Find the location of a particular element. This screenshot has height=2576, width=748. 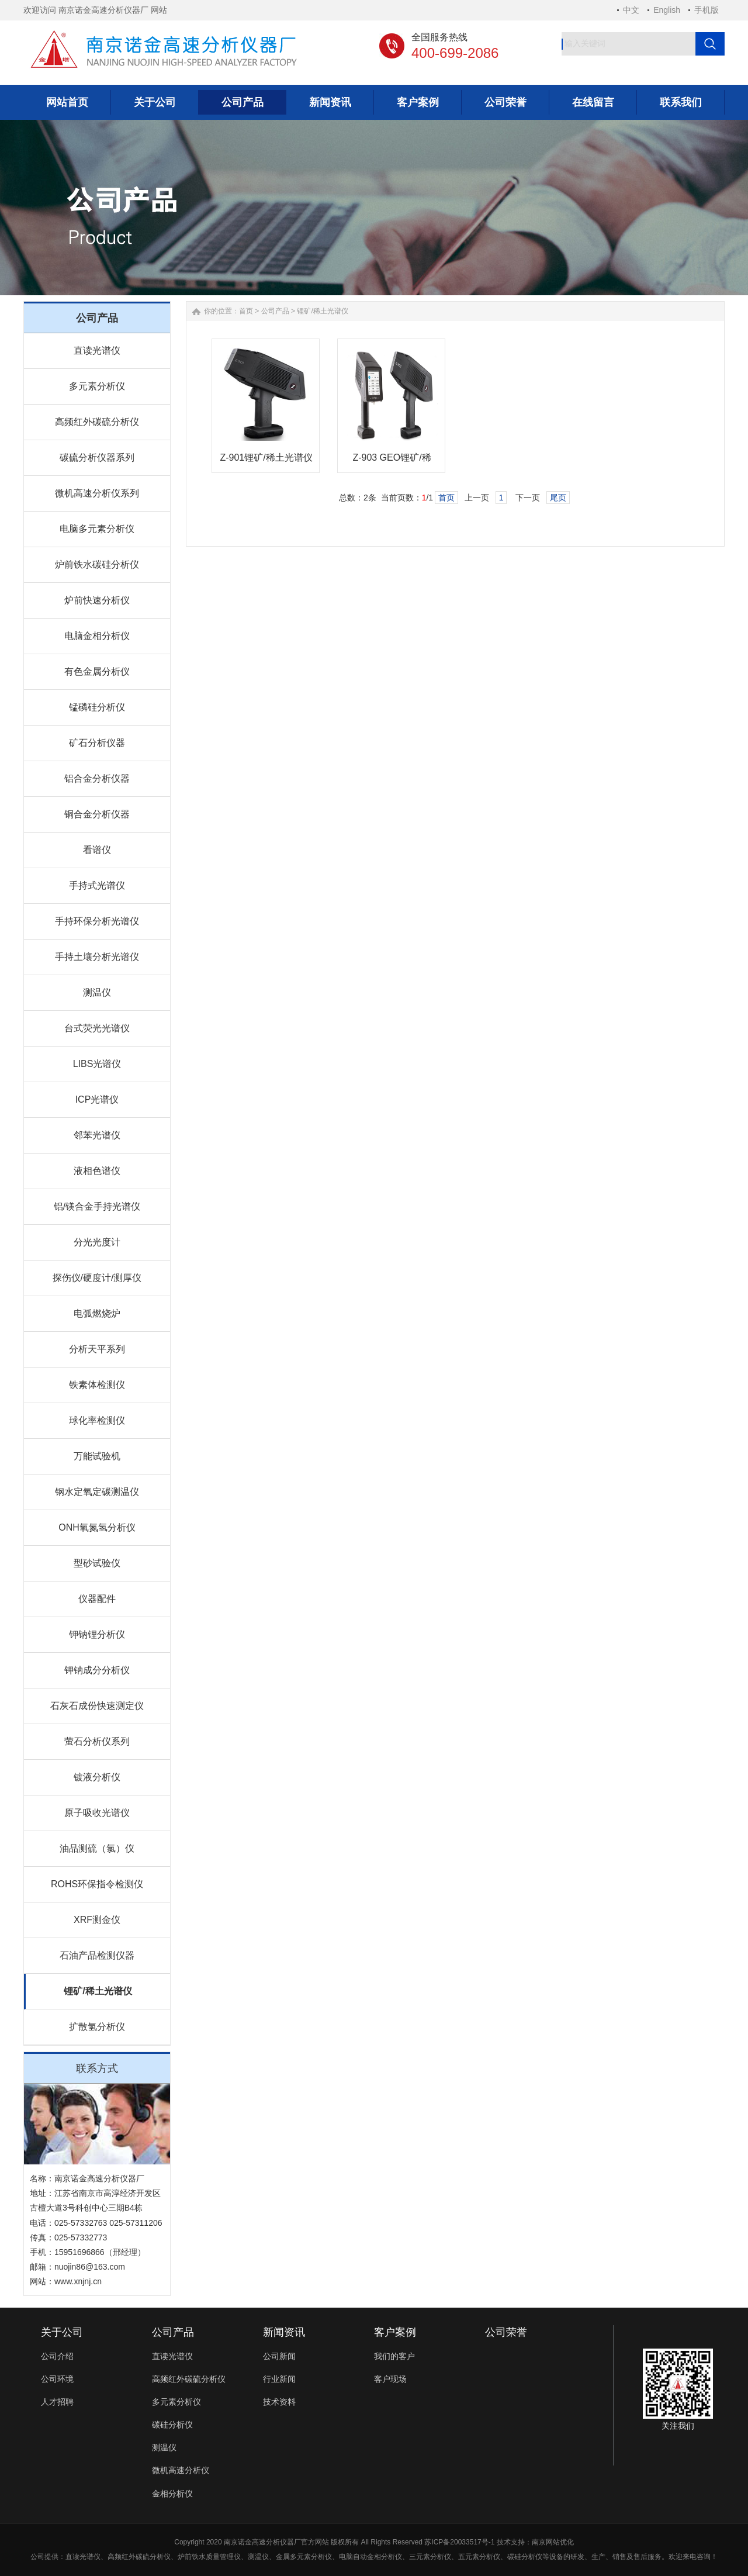

公司环境 is located at coordinates (57, 2379).